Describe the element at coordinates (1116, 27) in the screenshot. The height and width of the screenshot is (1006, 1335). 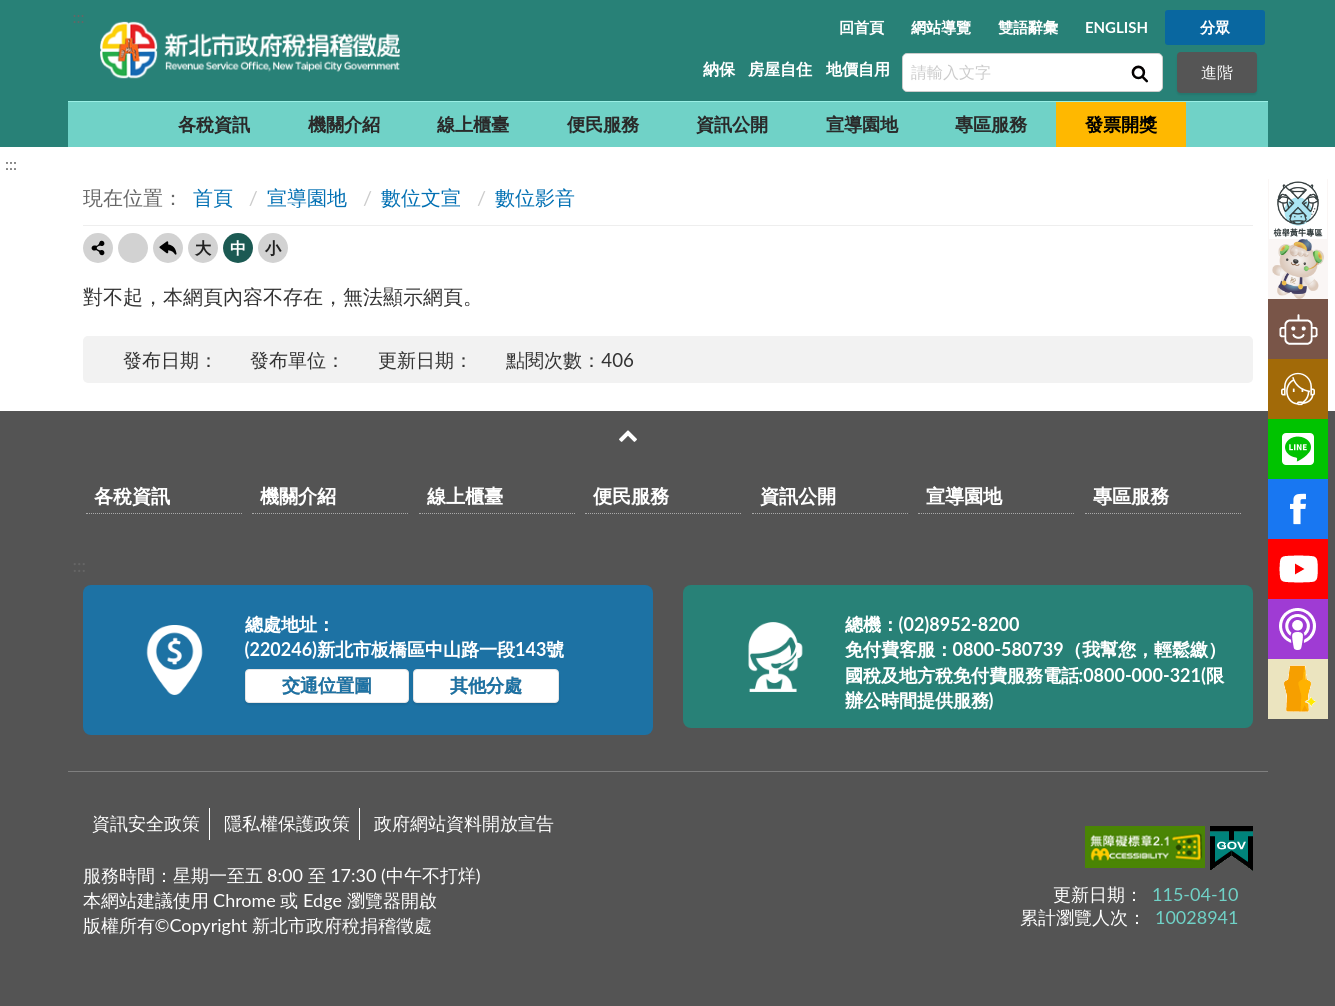
I see `ENGLISH` at that location.